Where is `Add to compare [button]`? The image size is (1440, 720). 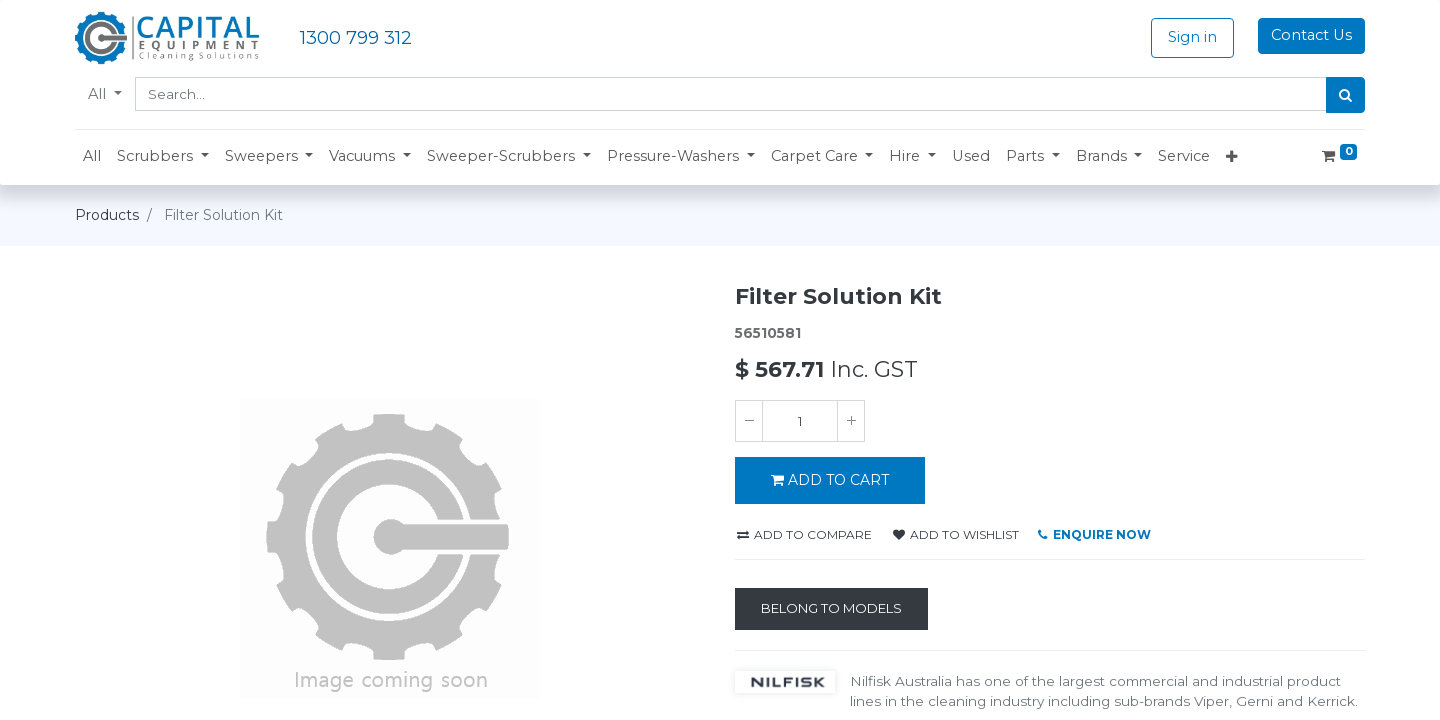 Add to compare [button] is located at coordinates (804, 534).